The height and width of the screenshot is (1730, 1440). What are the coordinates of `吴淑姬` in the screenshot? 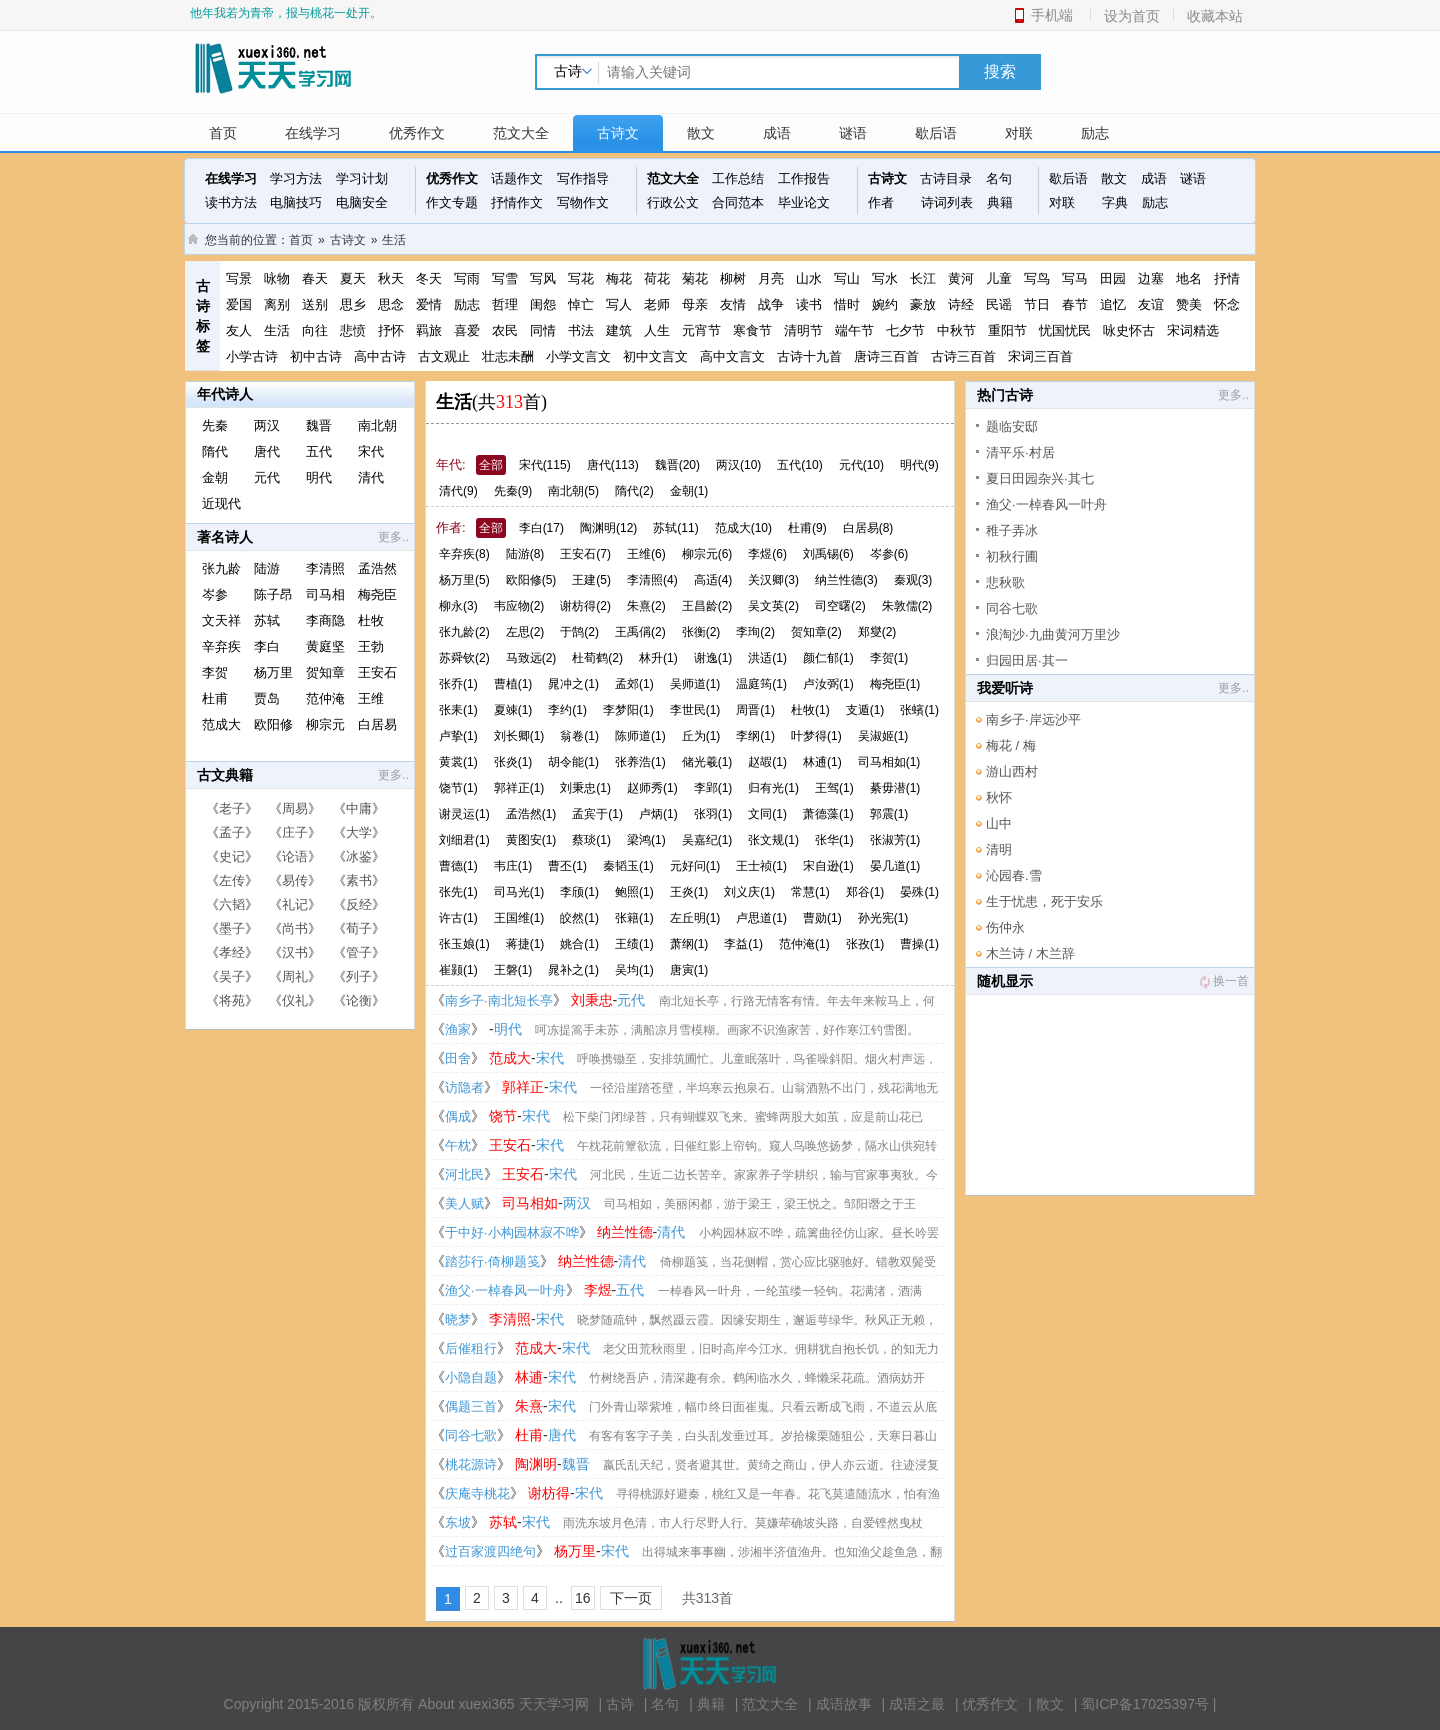 It's located at (883, 736).